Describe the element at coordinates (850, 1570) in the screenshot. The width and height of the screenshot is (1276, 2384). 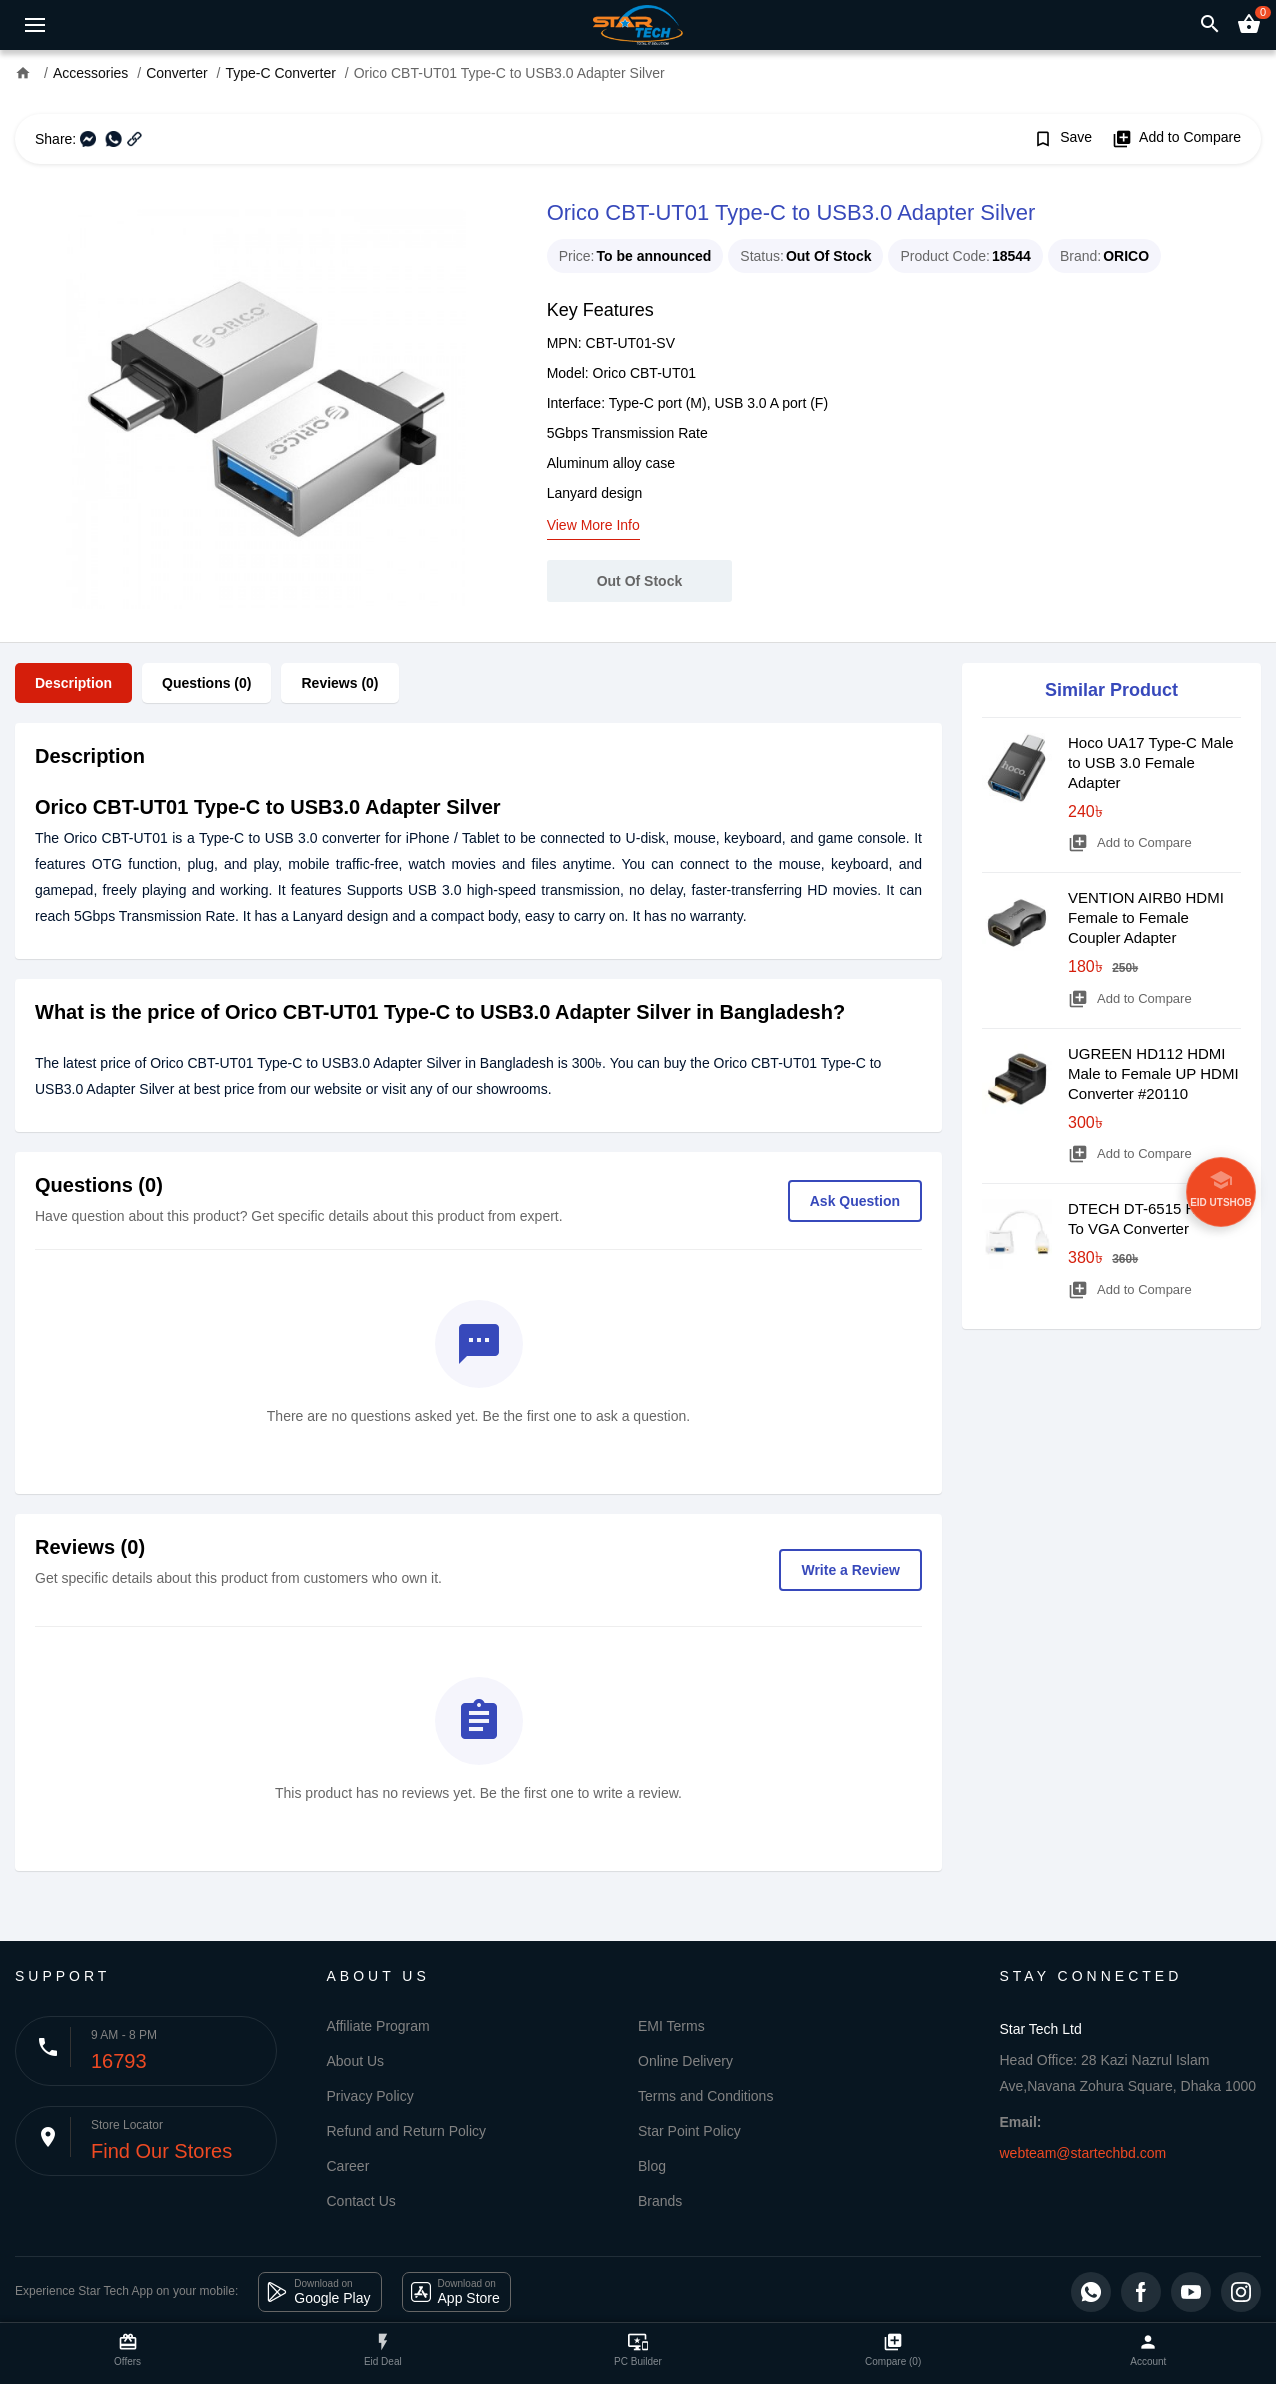
I see `Write a Review` at that location.